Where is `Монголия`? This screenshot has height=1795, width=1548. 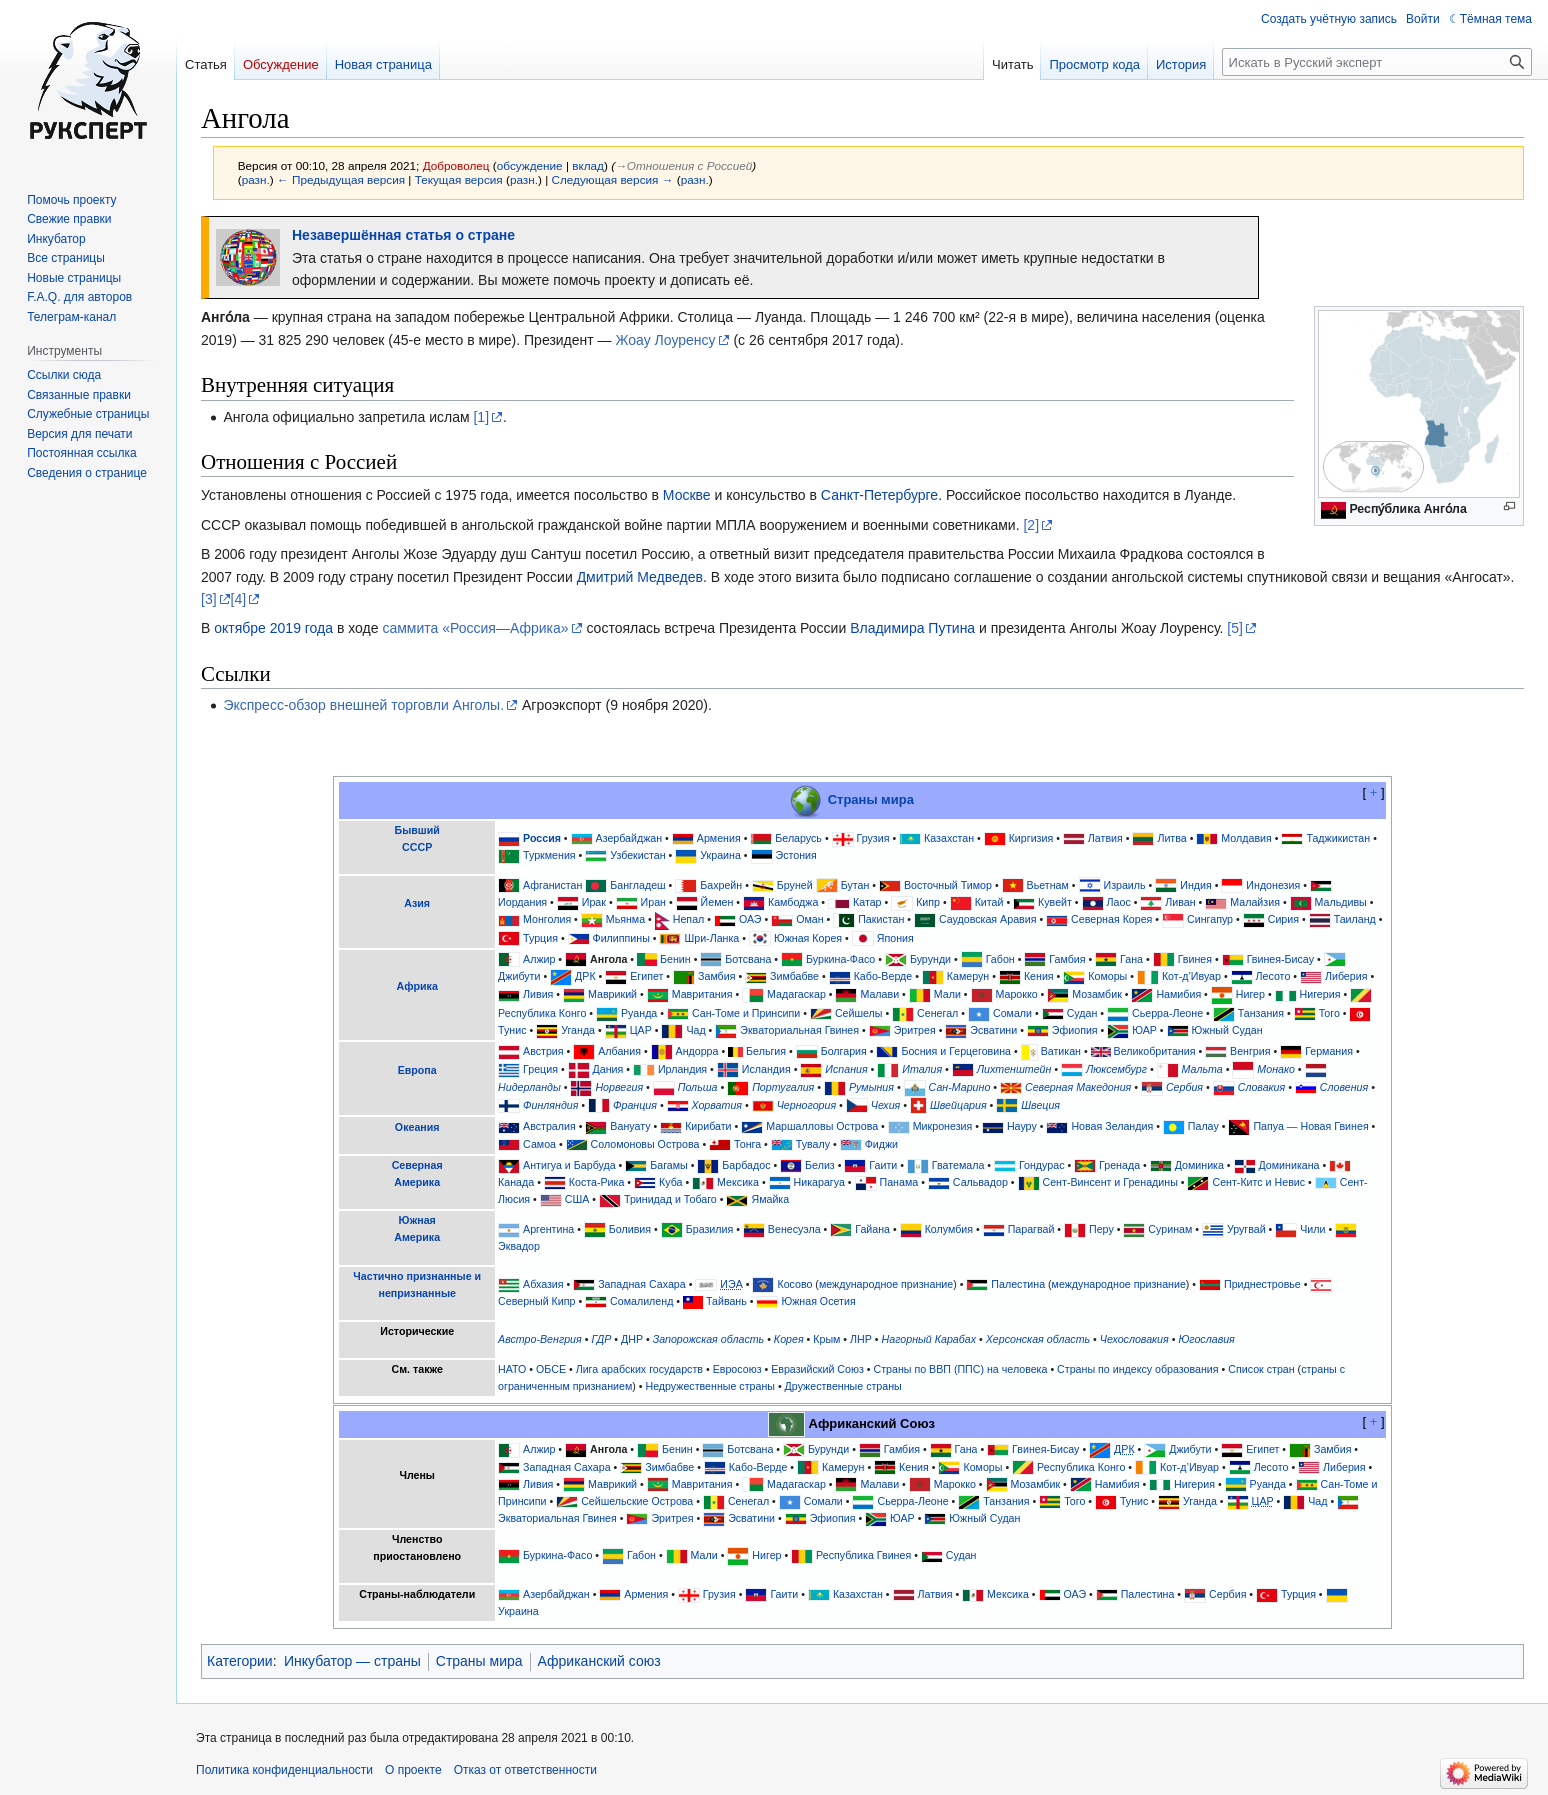
Монголия is located at coordinates (547, 919).